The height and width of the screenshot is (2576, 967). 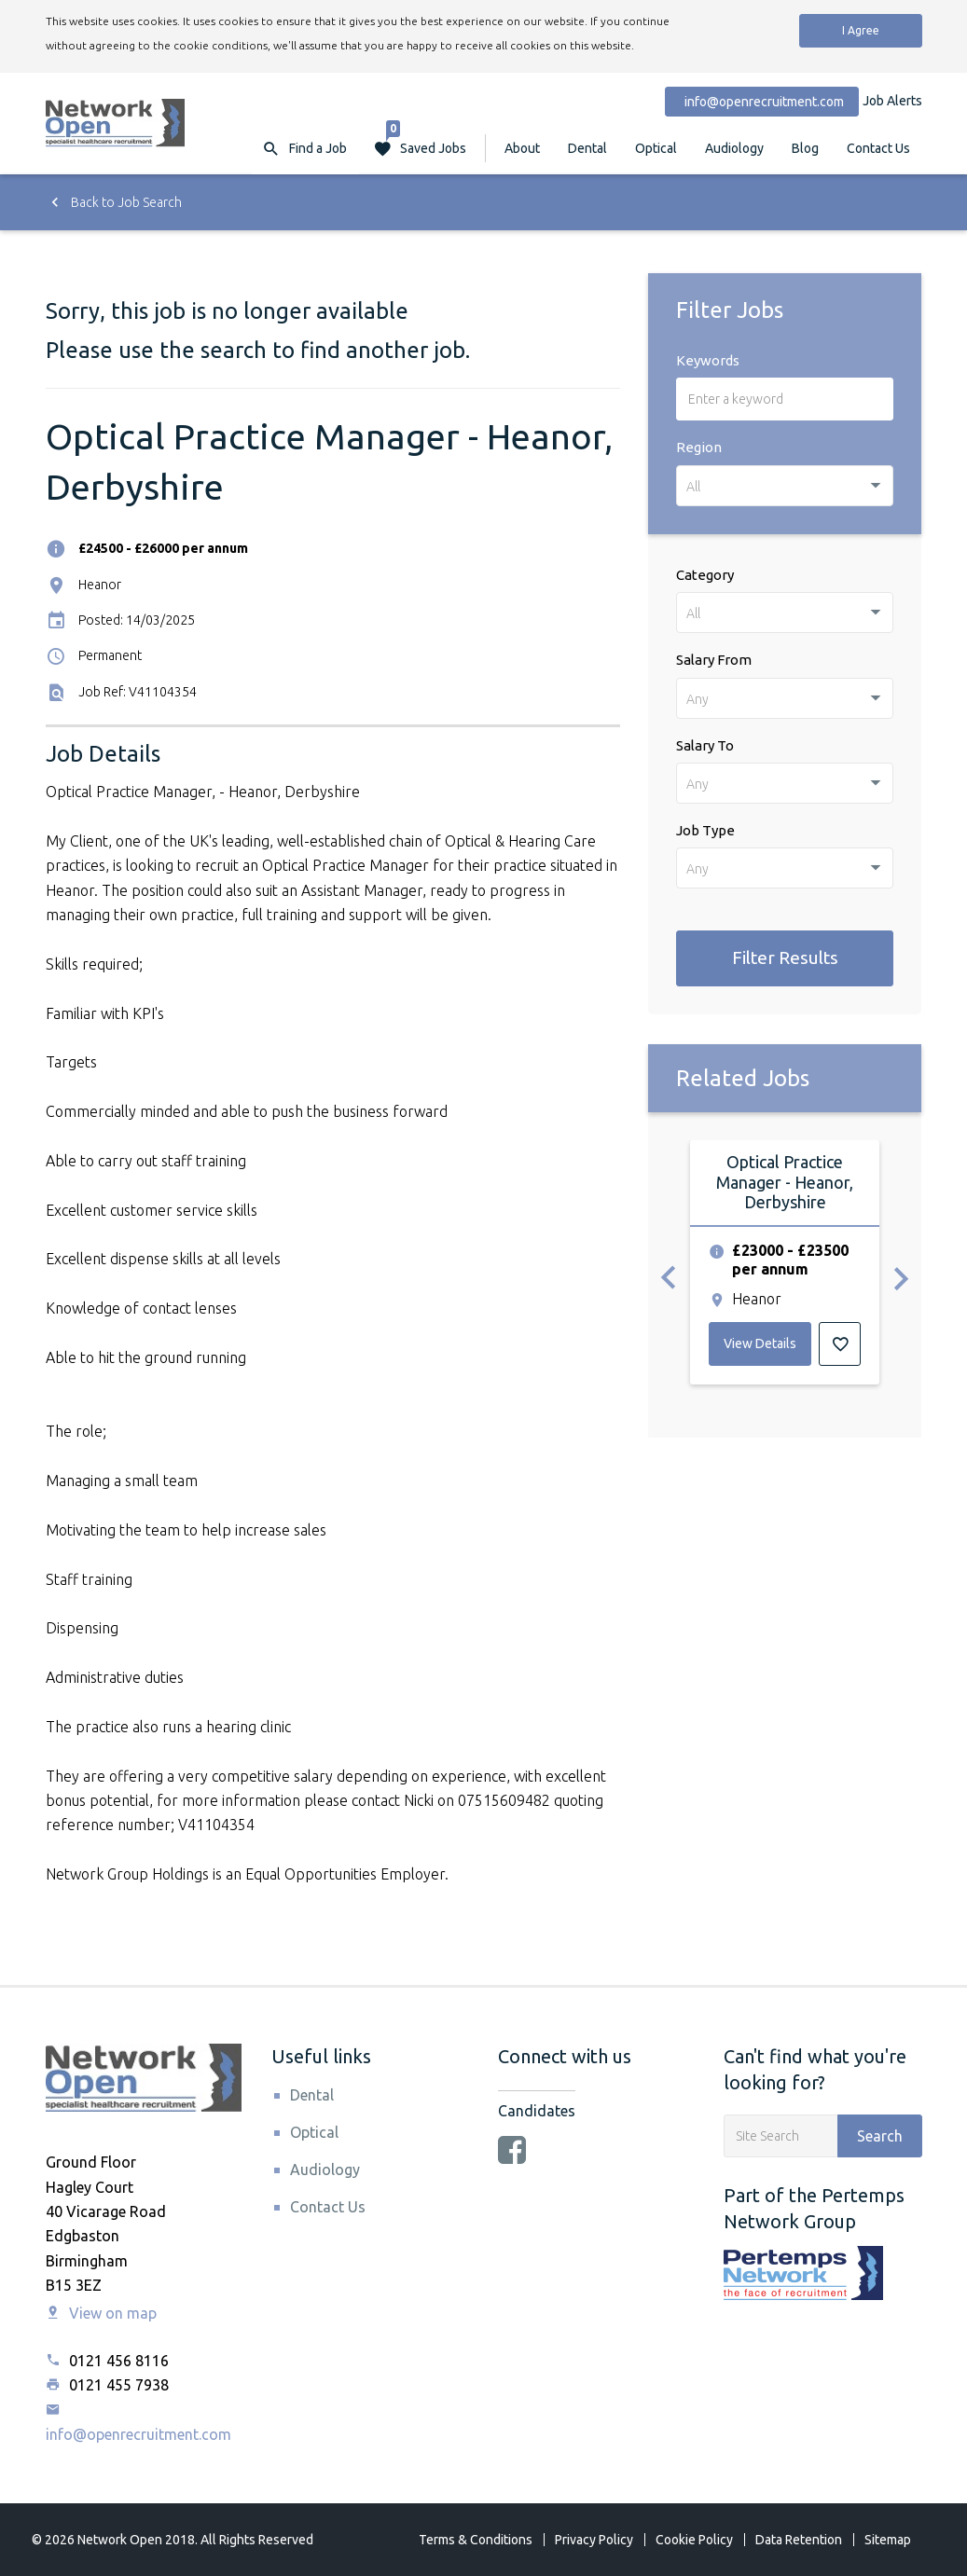 What do you see at coordinates (734, 148) in the screenshot?
I see `Audiology` at bounding box center [734, 148].